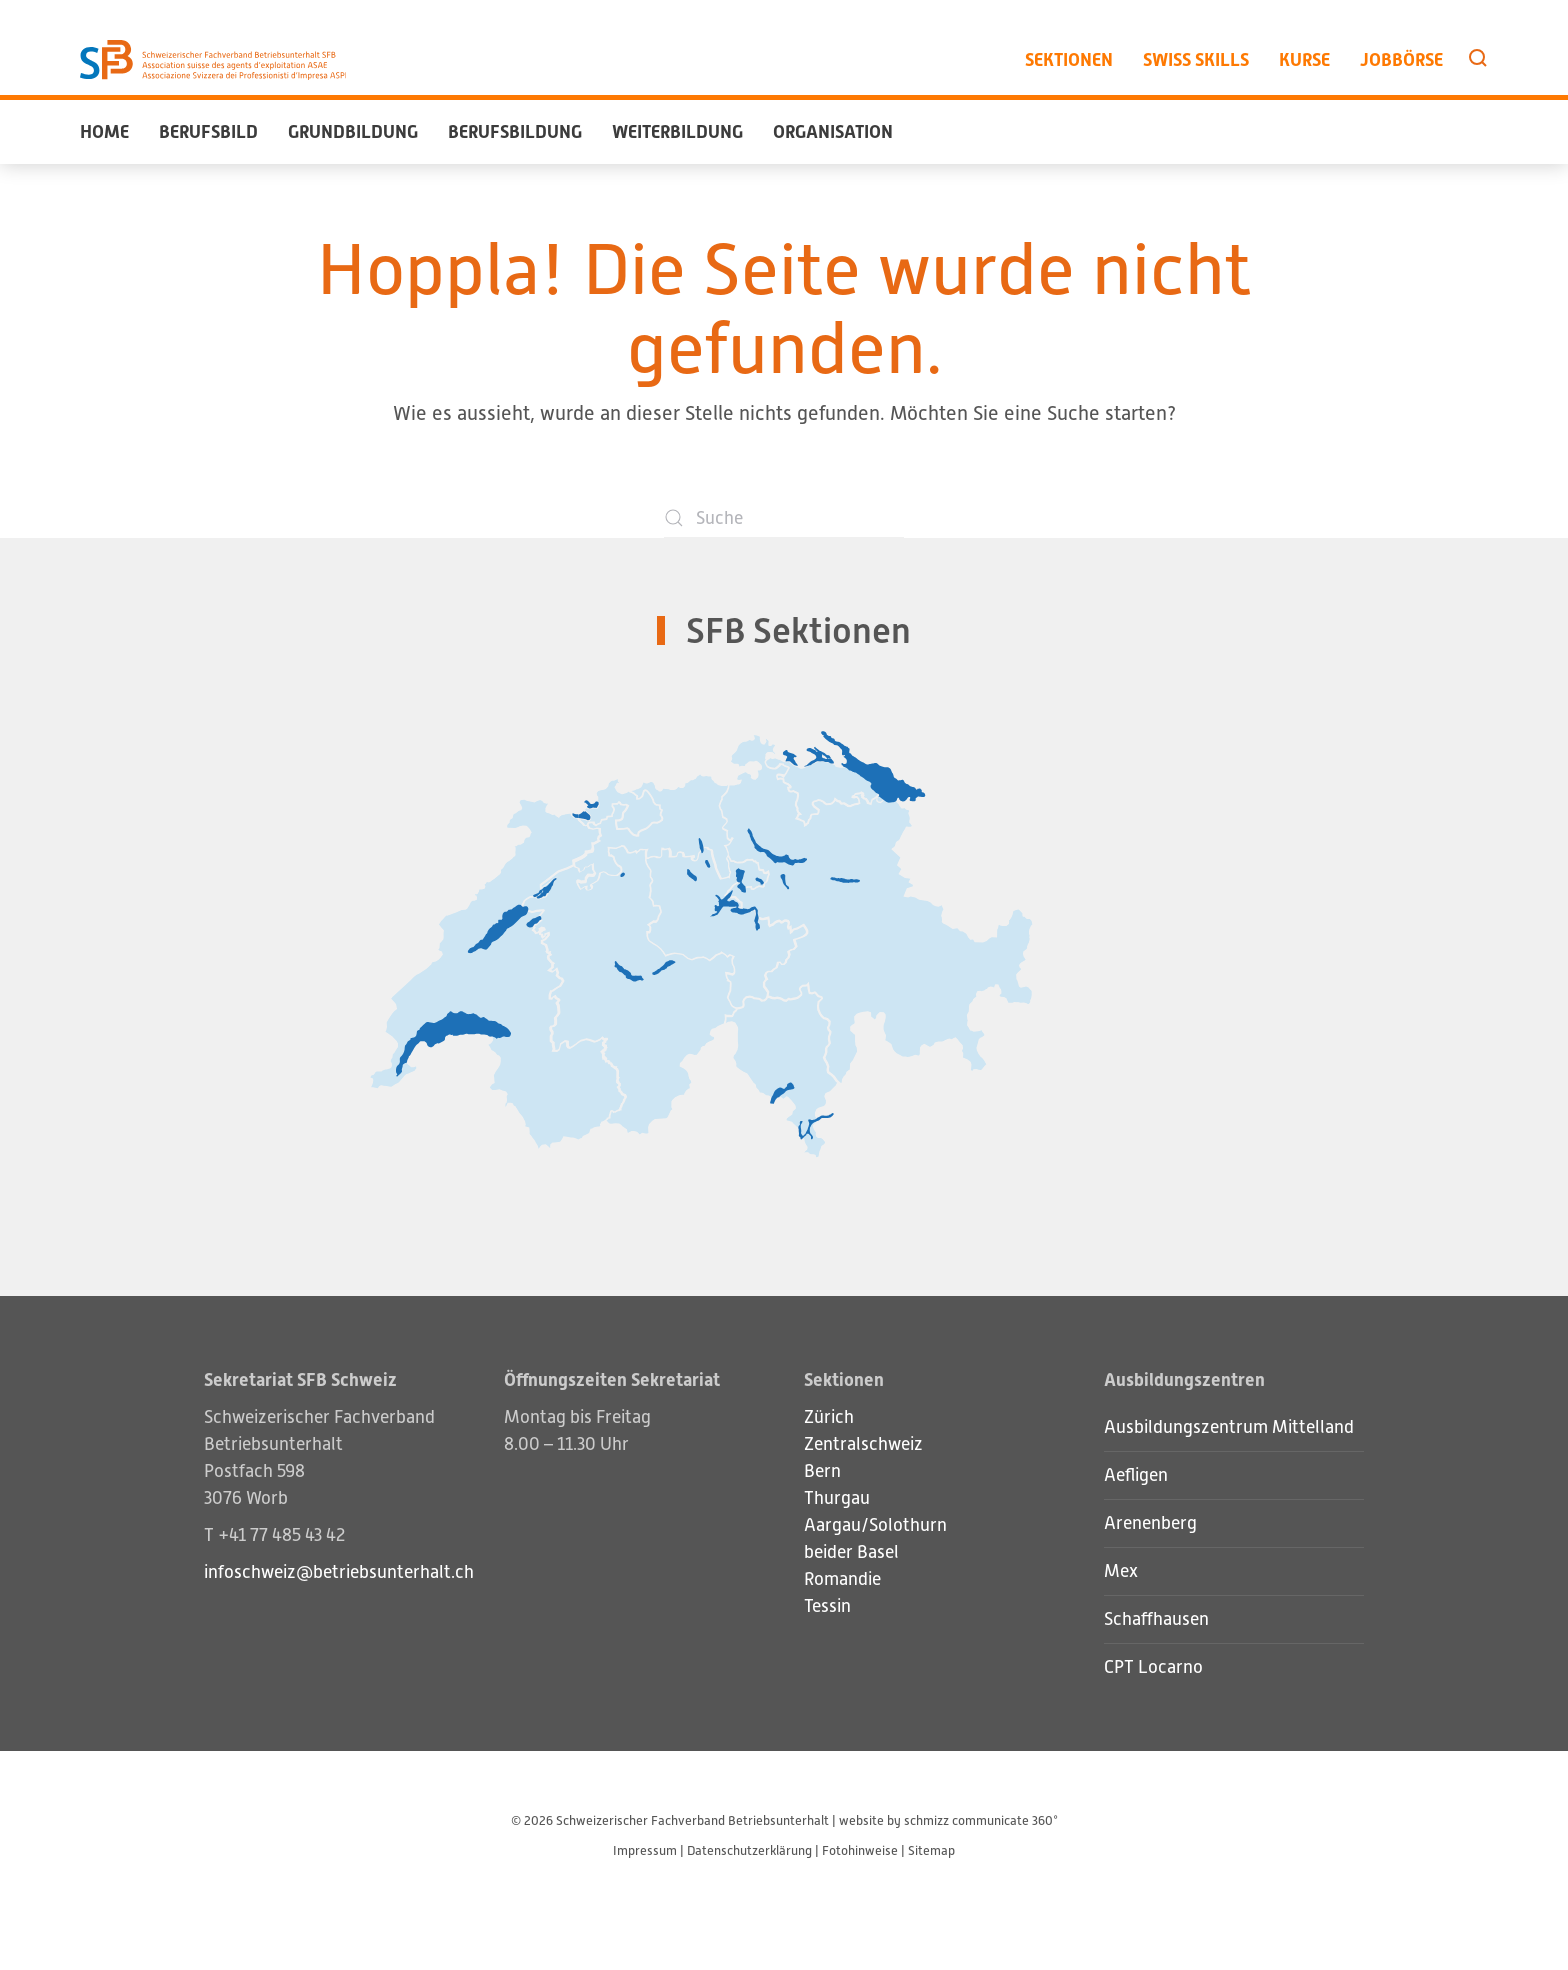  Describe the element at coordinates (208, 131) in the screenshot. I see `Berufsbild` at that location.